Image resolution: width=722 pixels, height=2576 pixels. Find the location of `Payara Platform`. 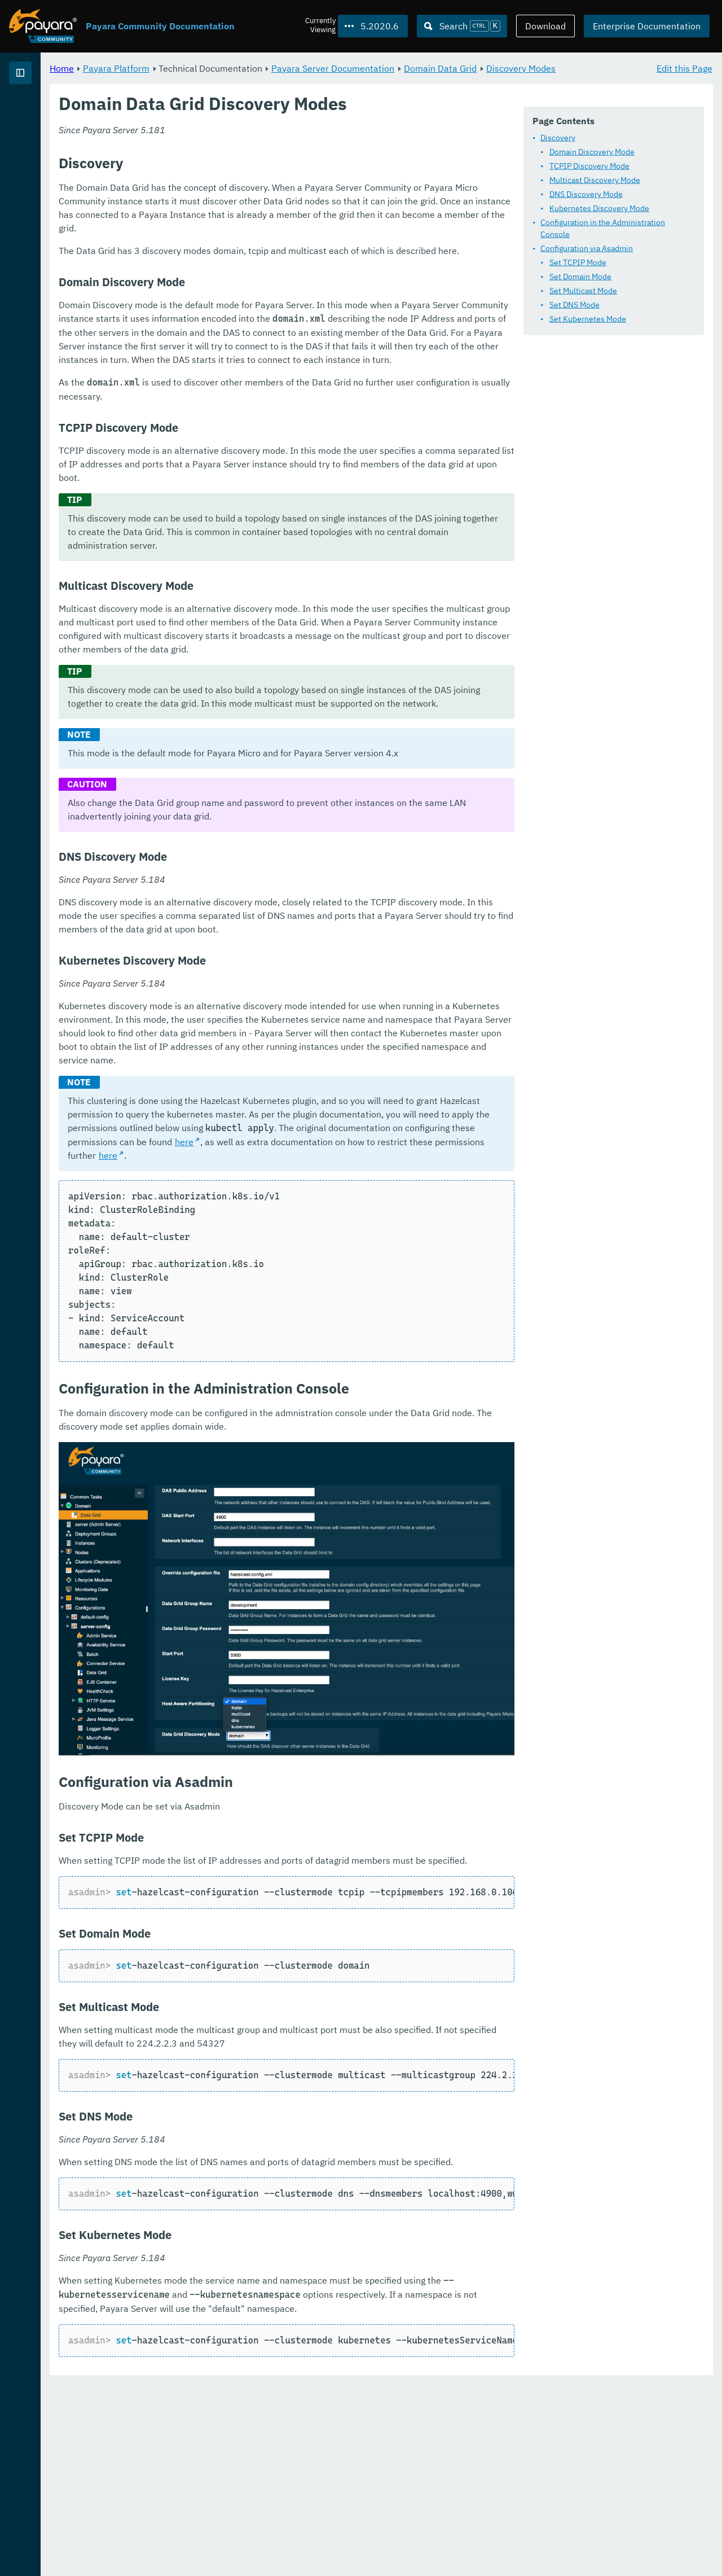

Payara Platform is located at coordinates (44, 113).